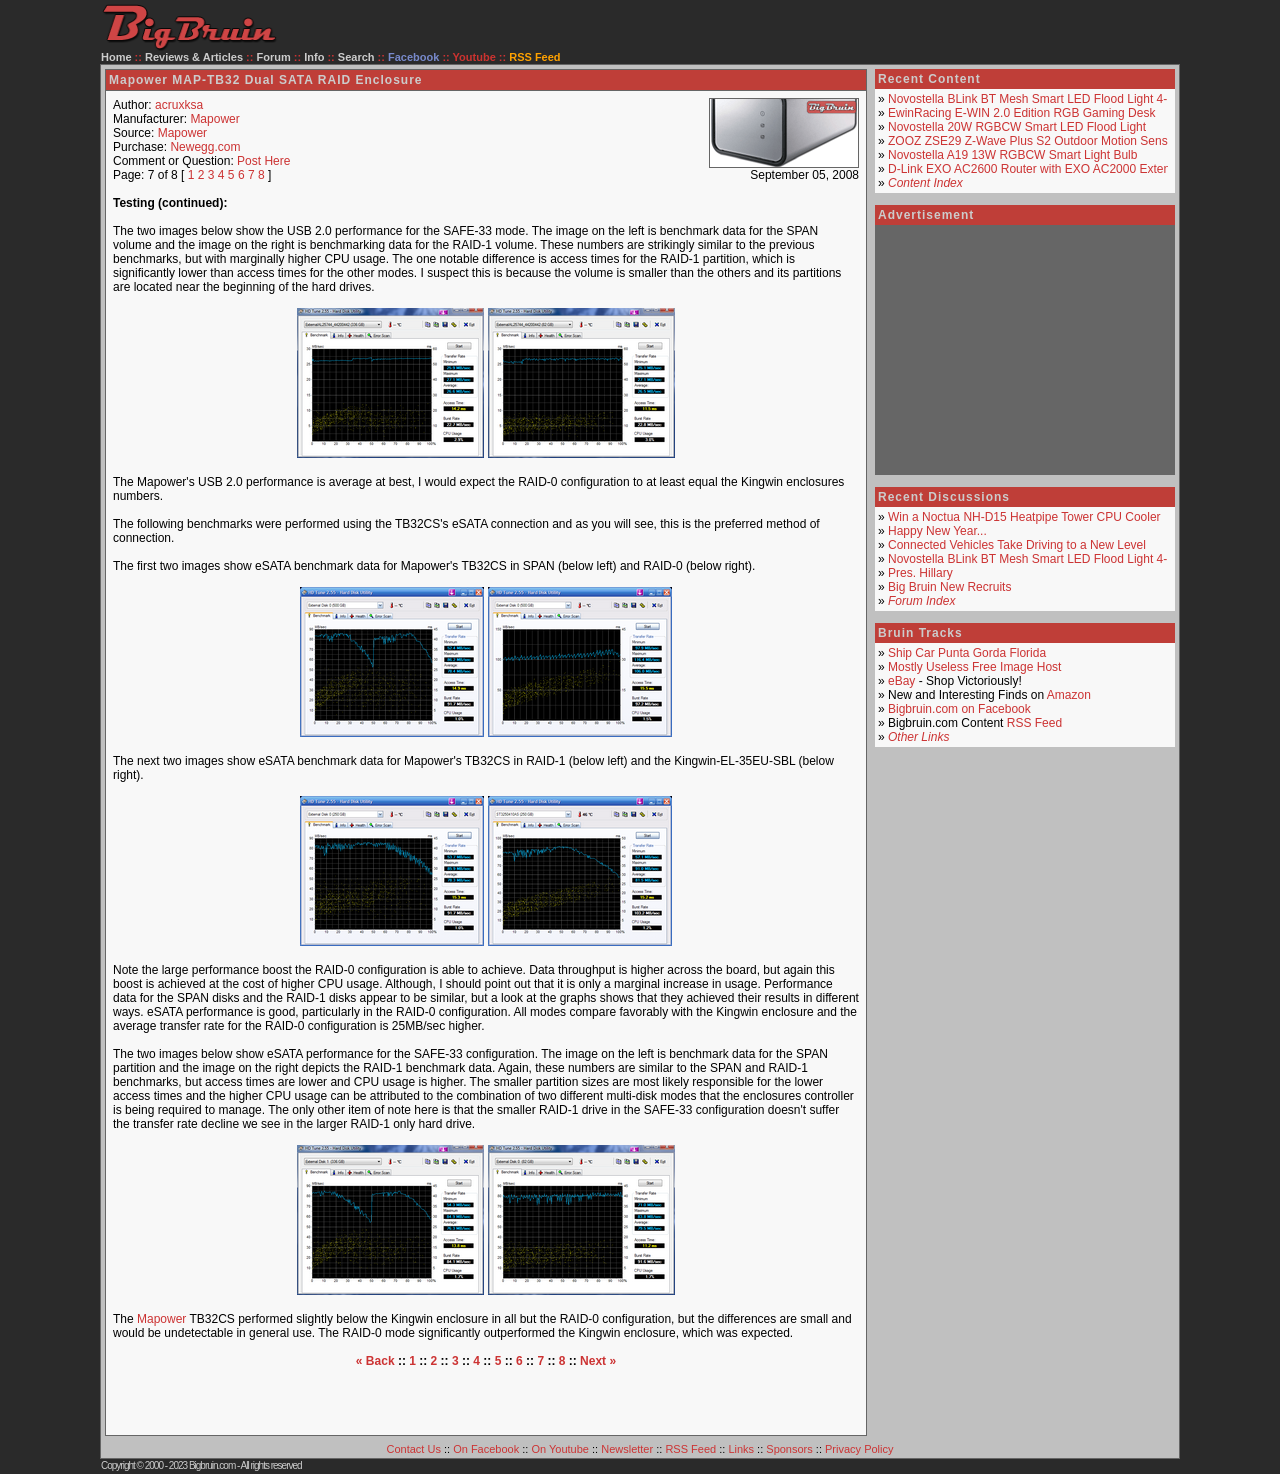 The height and width of the screenshot is (1474, 1280). What do you see at coordinates (937, 531) in the screenshot?
I see `Happy New Year...` at bounding box center [937, 531].